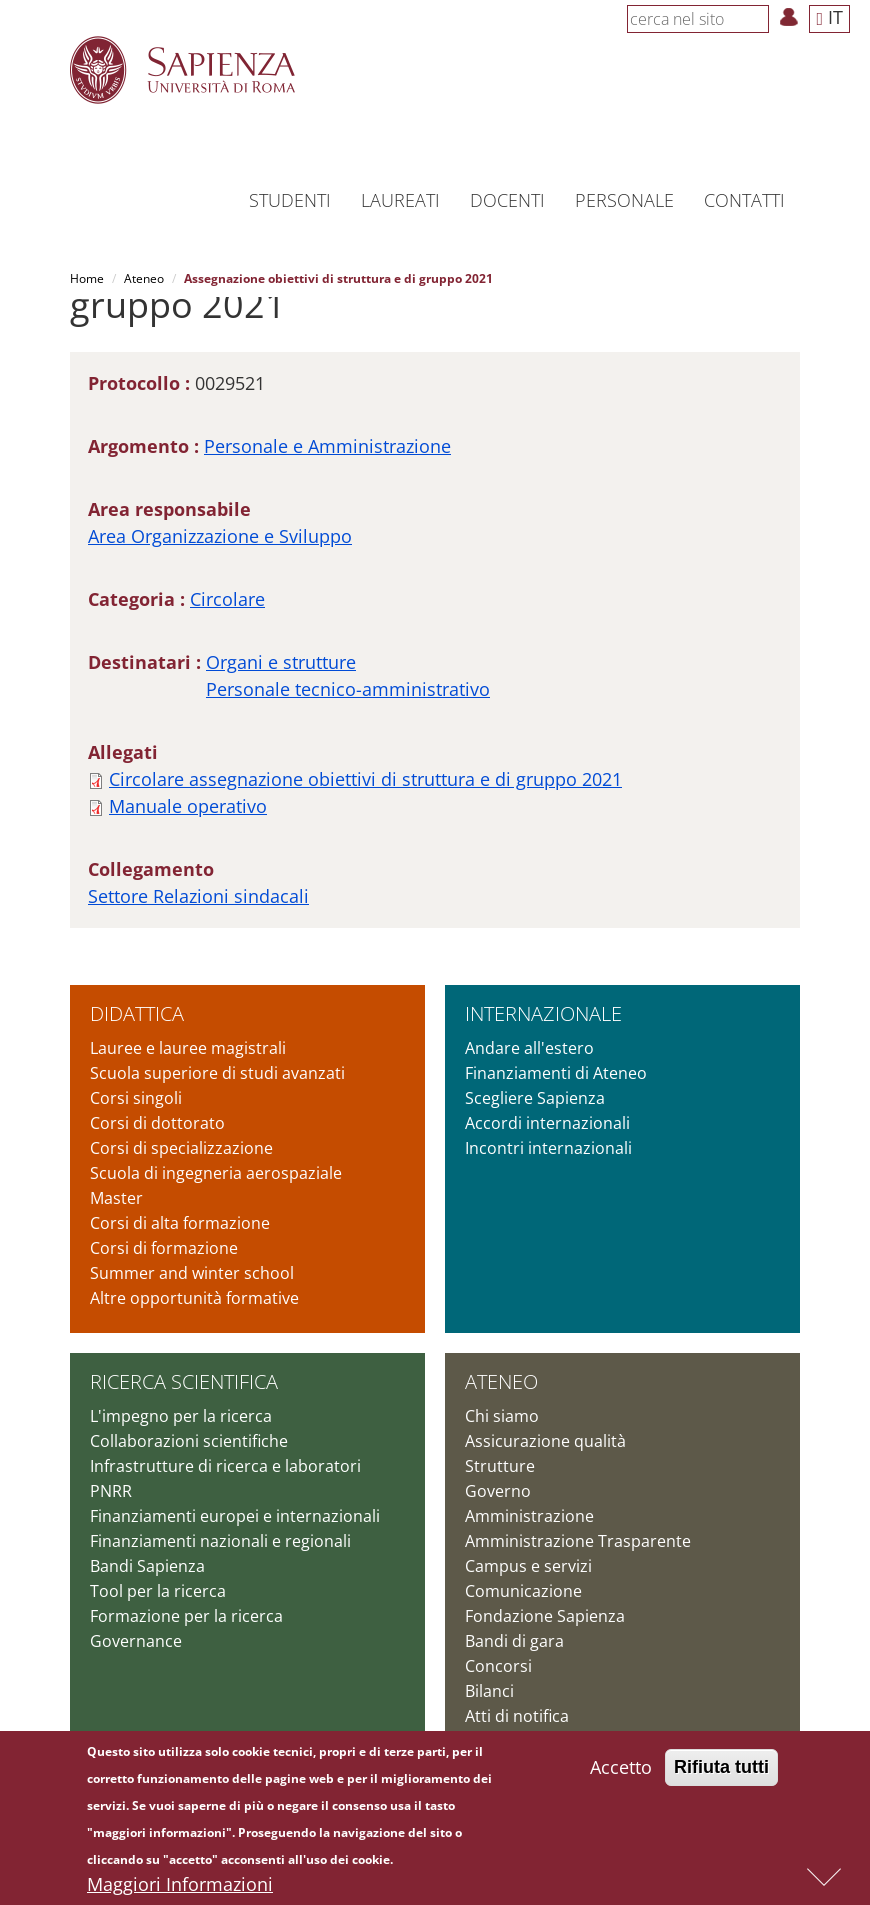  I want to click on Personale [button], so click(624, 200).